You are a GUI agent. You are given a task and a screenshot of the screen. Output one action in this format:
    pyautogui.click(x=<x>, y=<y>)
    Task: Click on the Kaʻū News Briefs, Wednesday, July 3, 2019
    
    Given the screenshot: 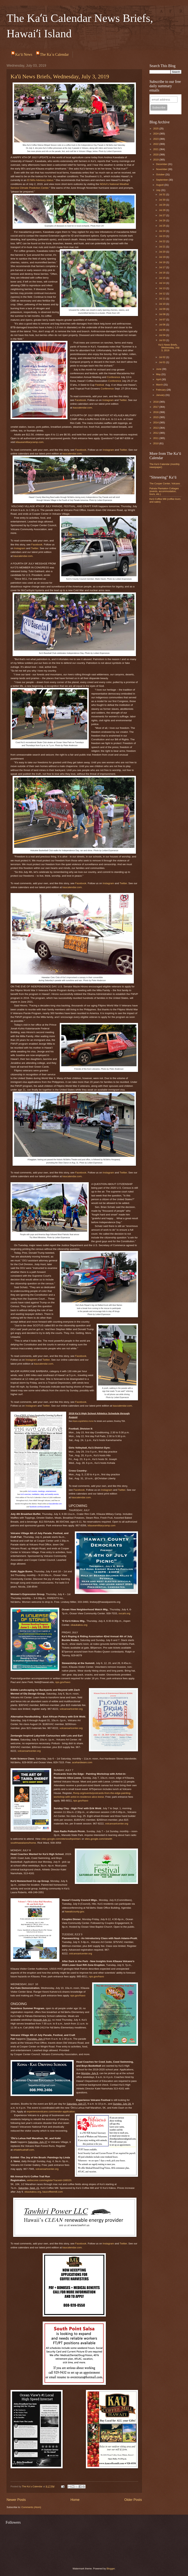 What is the action you would take?
    pyautogui.click(x=60, y=76)
    